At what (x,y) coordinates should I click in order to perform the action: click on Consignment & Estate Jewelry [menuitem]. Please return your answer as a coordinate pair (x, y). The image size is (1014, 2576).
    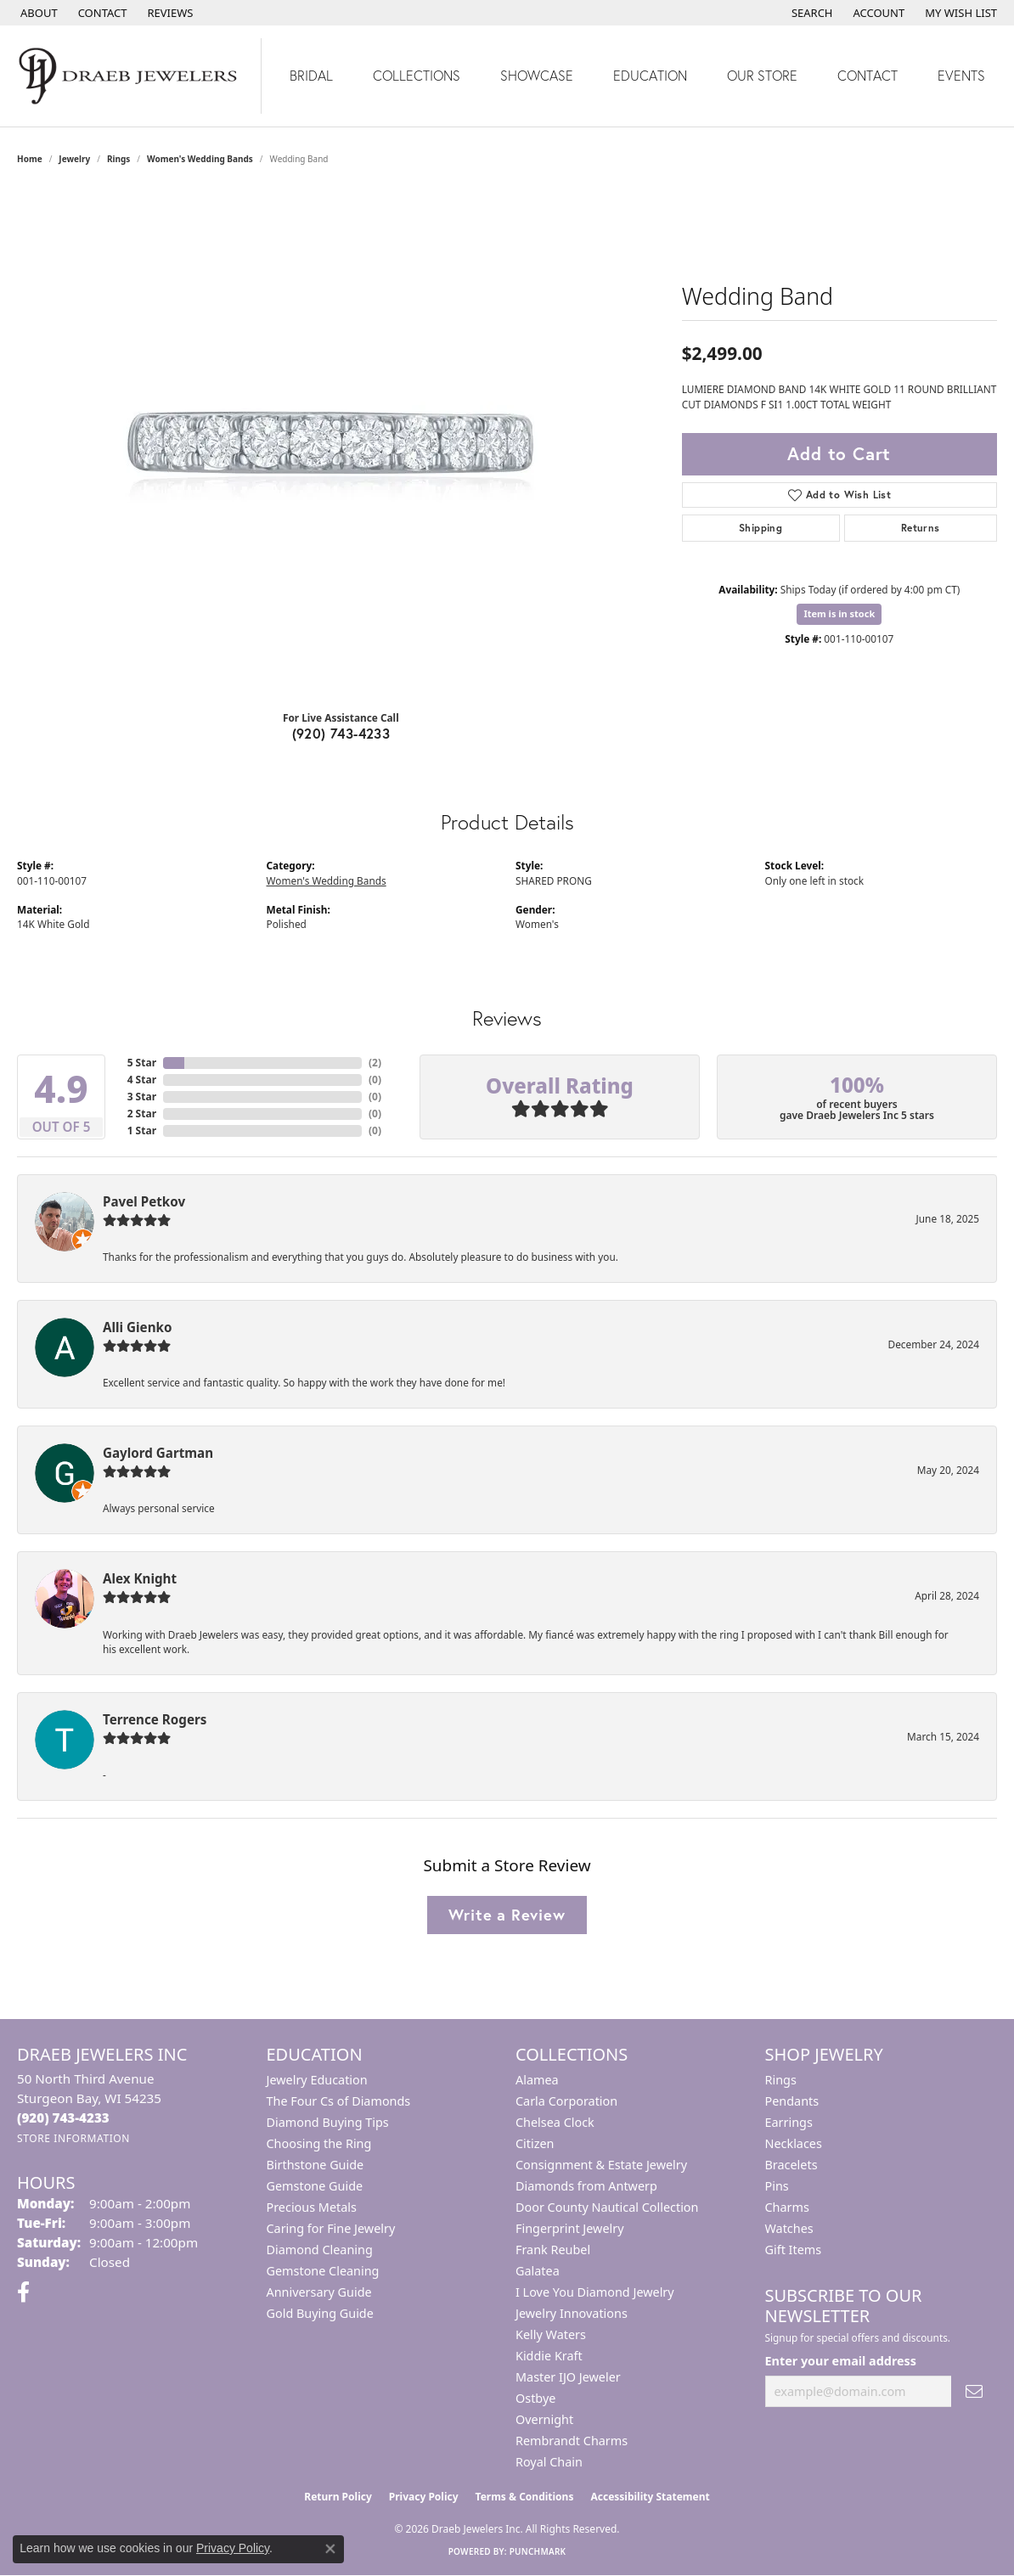
    Looking at the image, I should click on (601, 2165).